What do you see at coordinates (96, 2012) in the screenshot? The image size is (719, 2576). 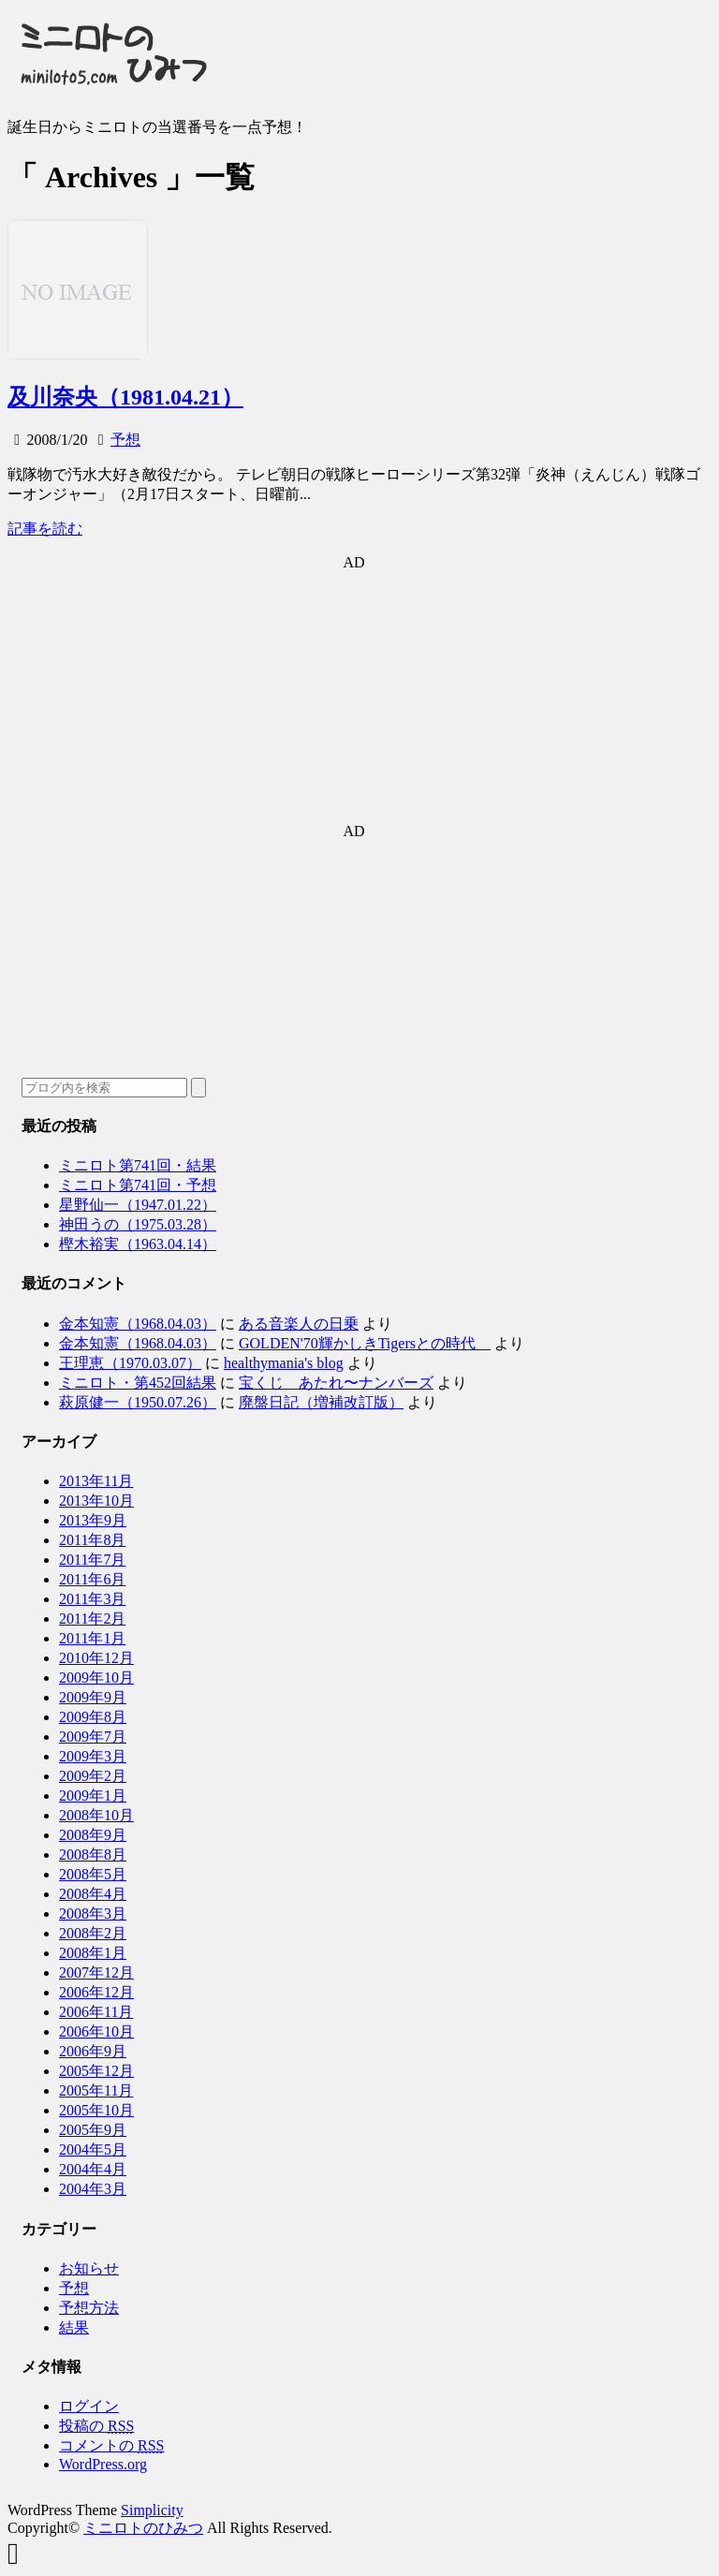 I see `2006年11月` at bounding box center [96, 2012].